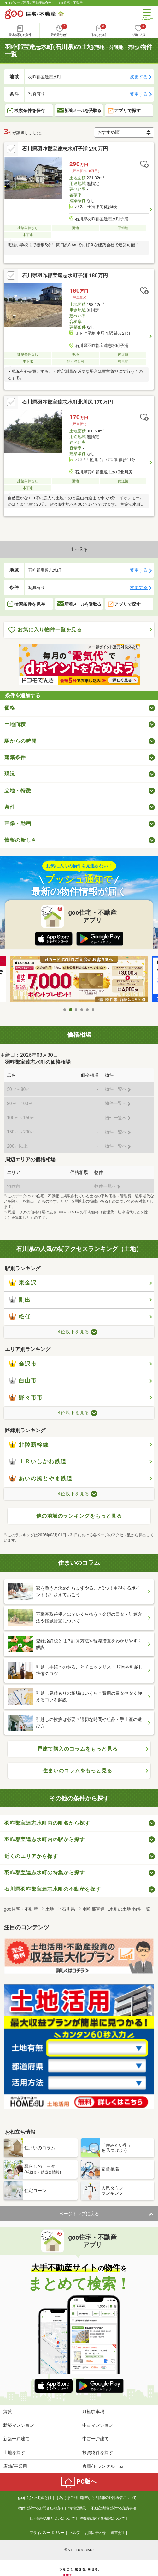  I want to click on 画像・動画, so click(17, 831).